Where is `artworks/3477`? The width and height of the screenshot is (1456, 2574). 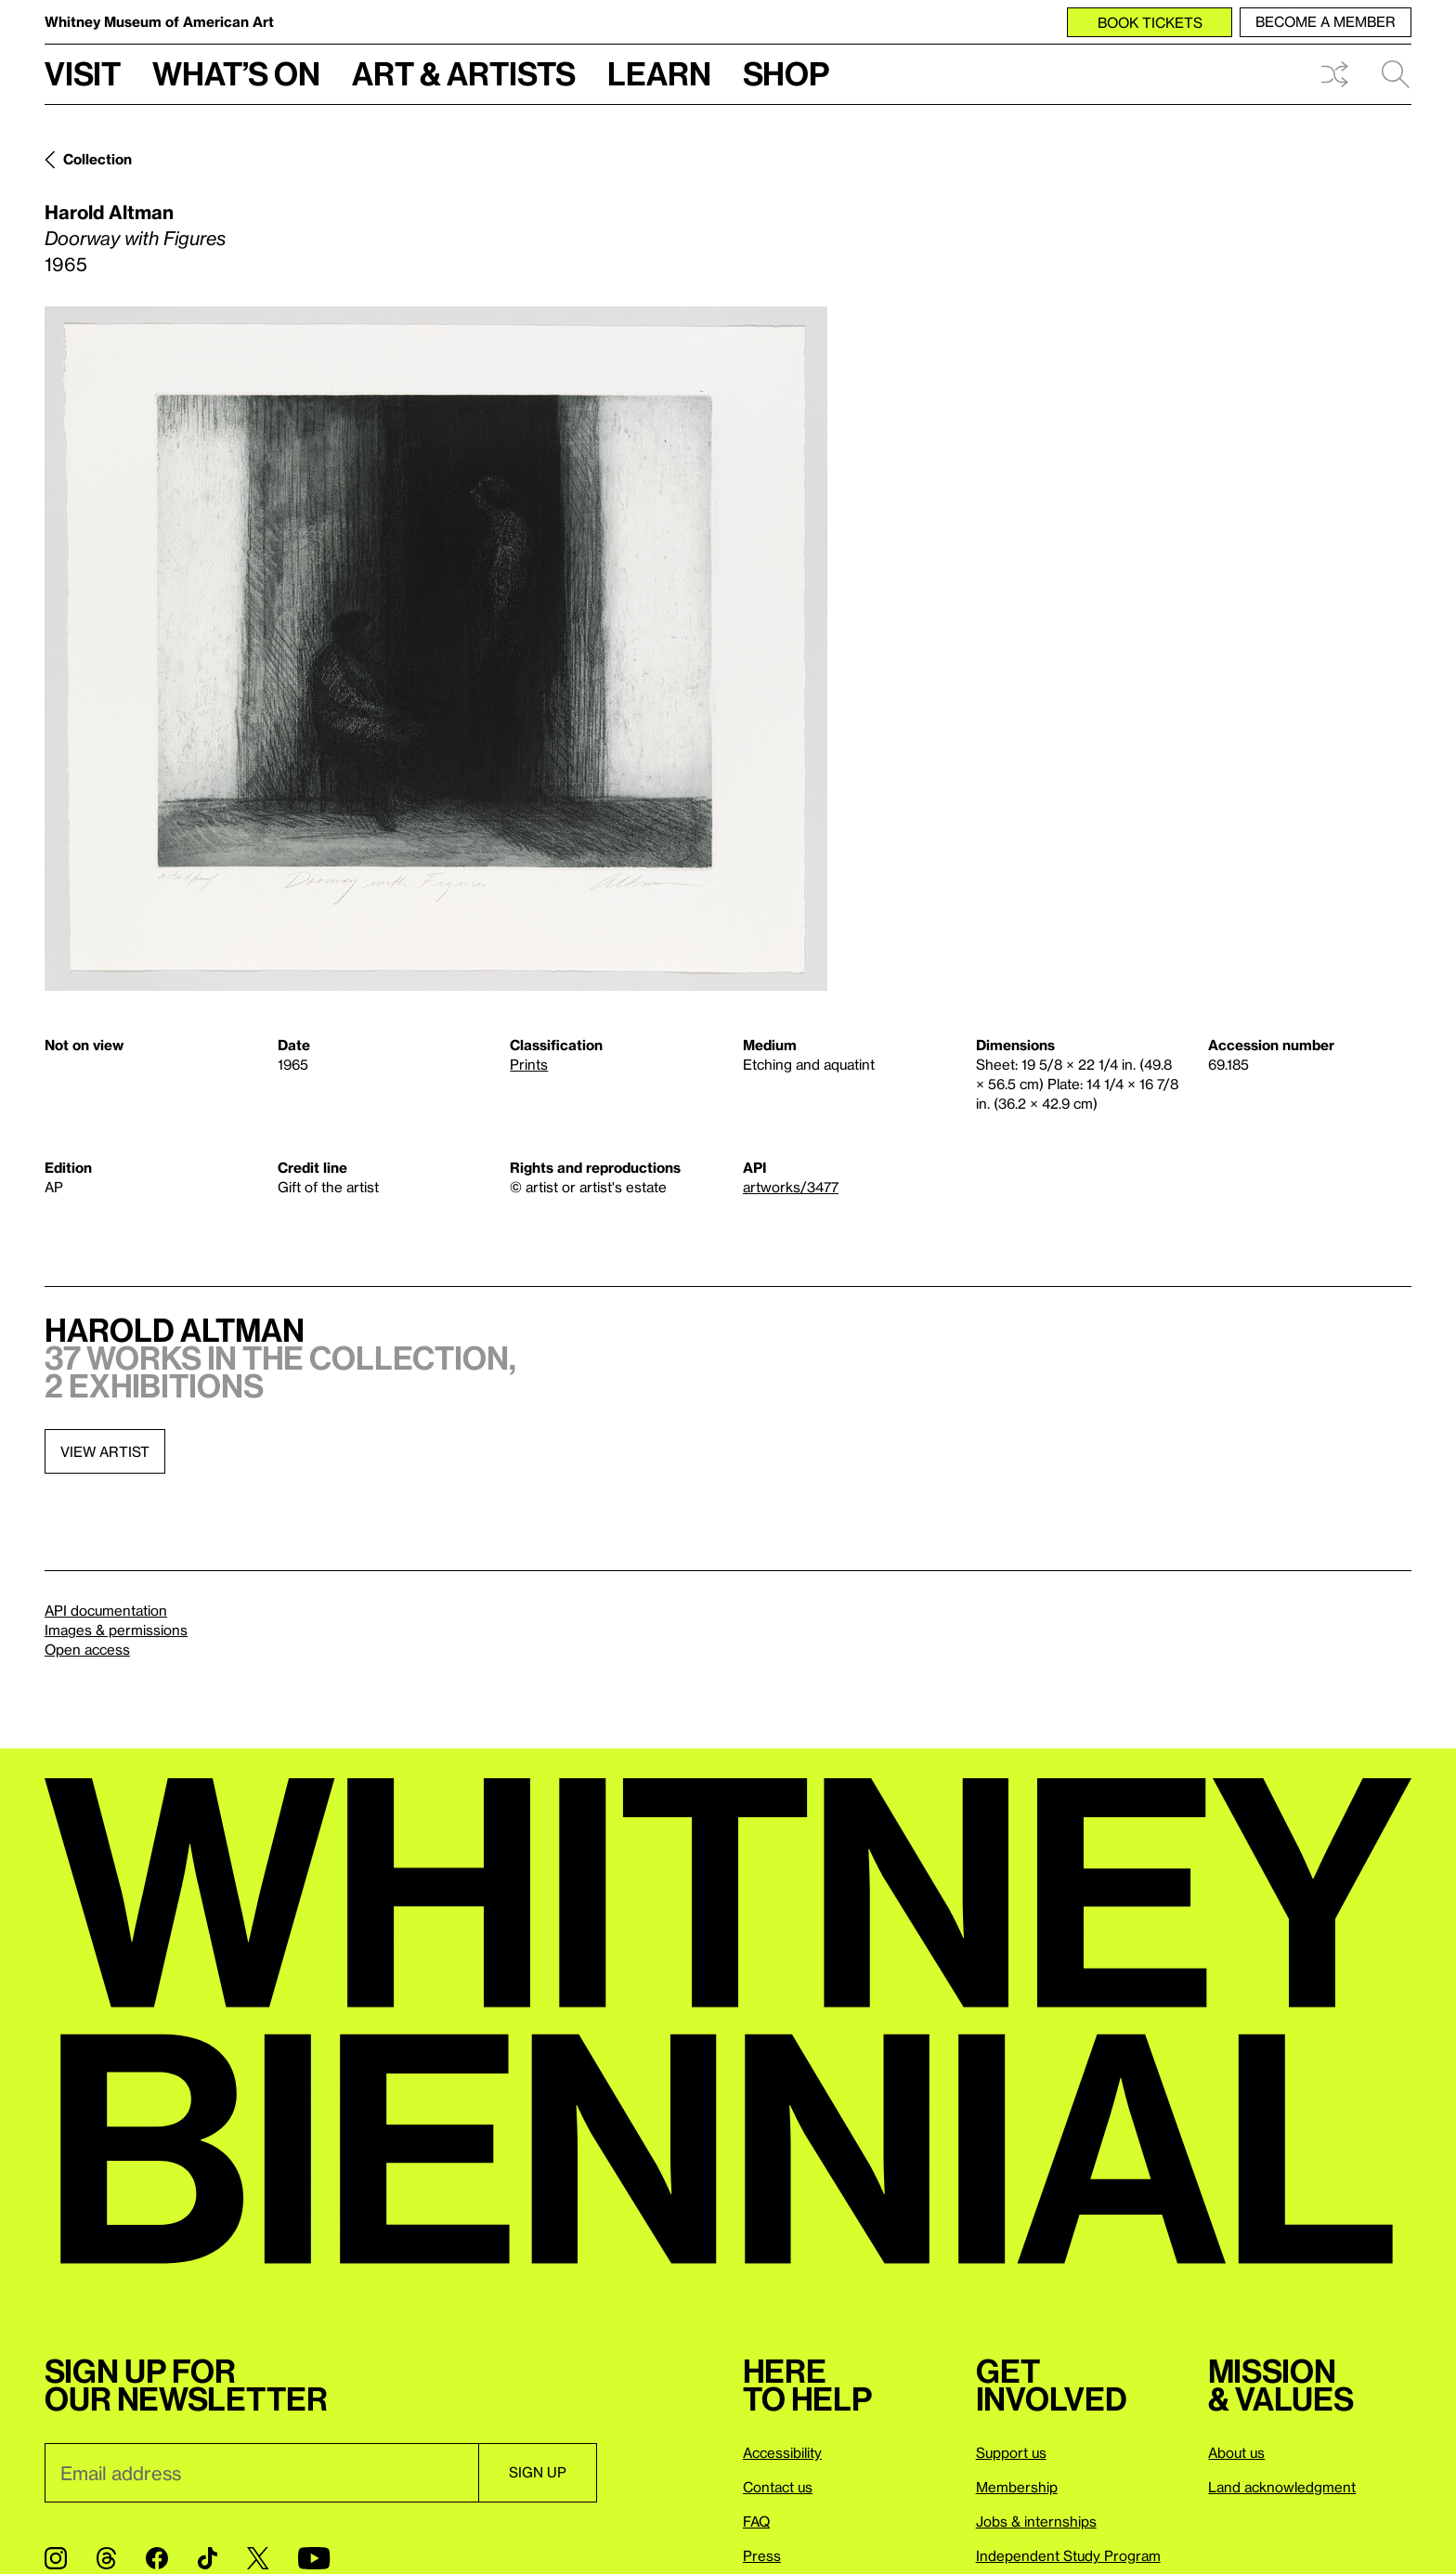
artworks/3477 is located at coordinates (790, 1186).